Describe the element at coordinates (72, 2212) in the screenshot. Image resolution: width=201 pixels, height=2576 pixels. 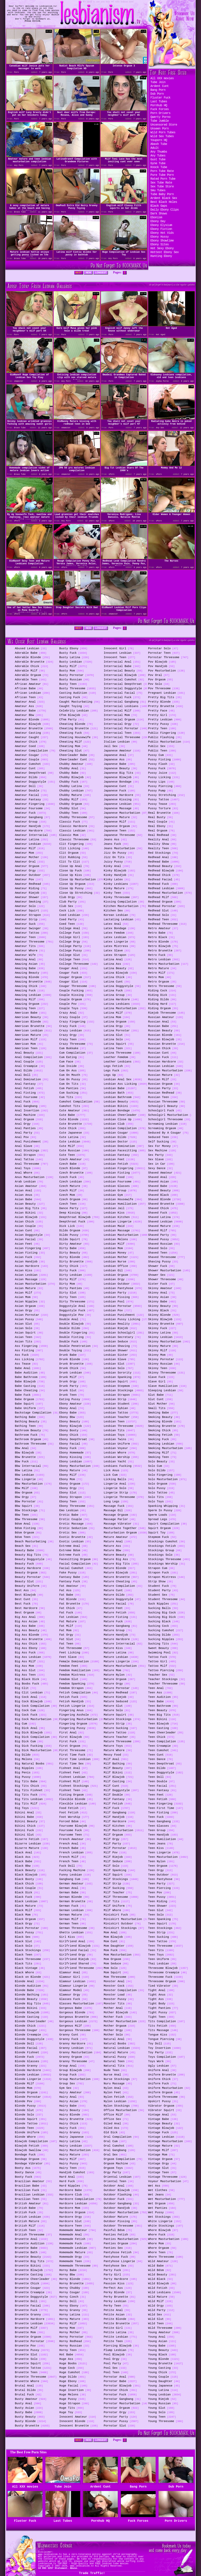
I see `Hardcore Orgasm` at that location.